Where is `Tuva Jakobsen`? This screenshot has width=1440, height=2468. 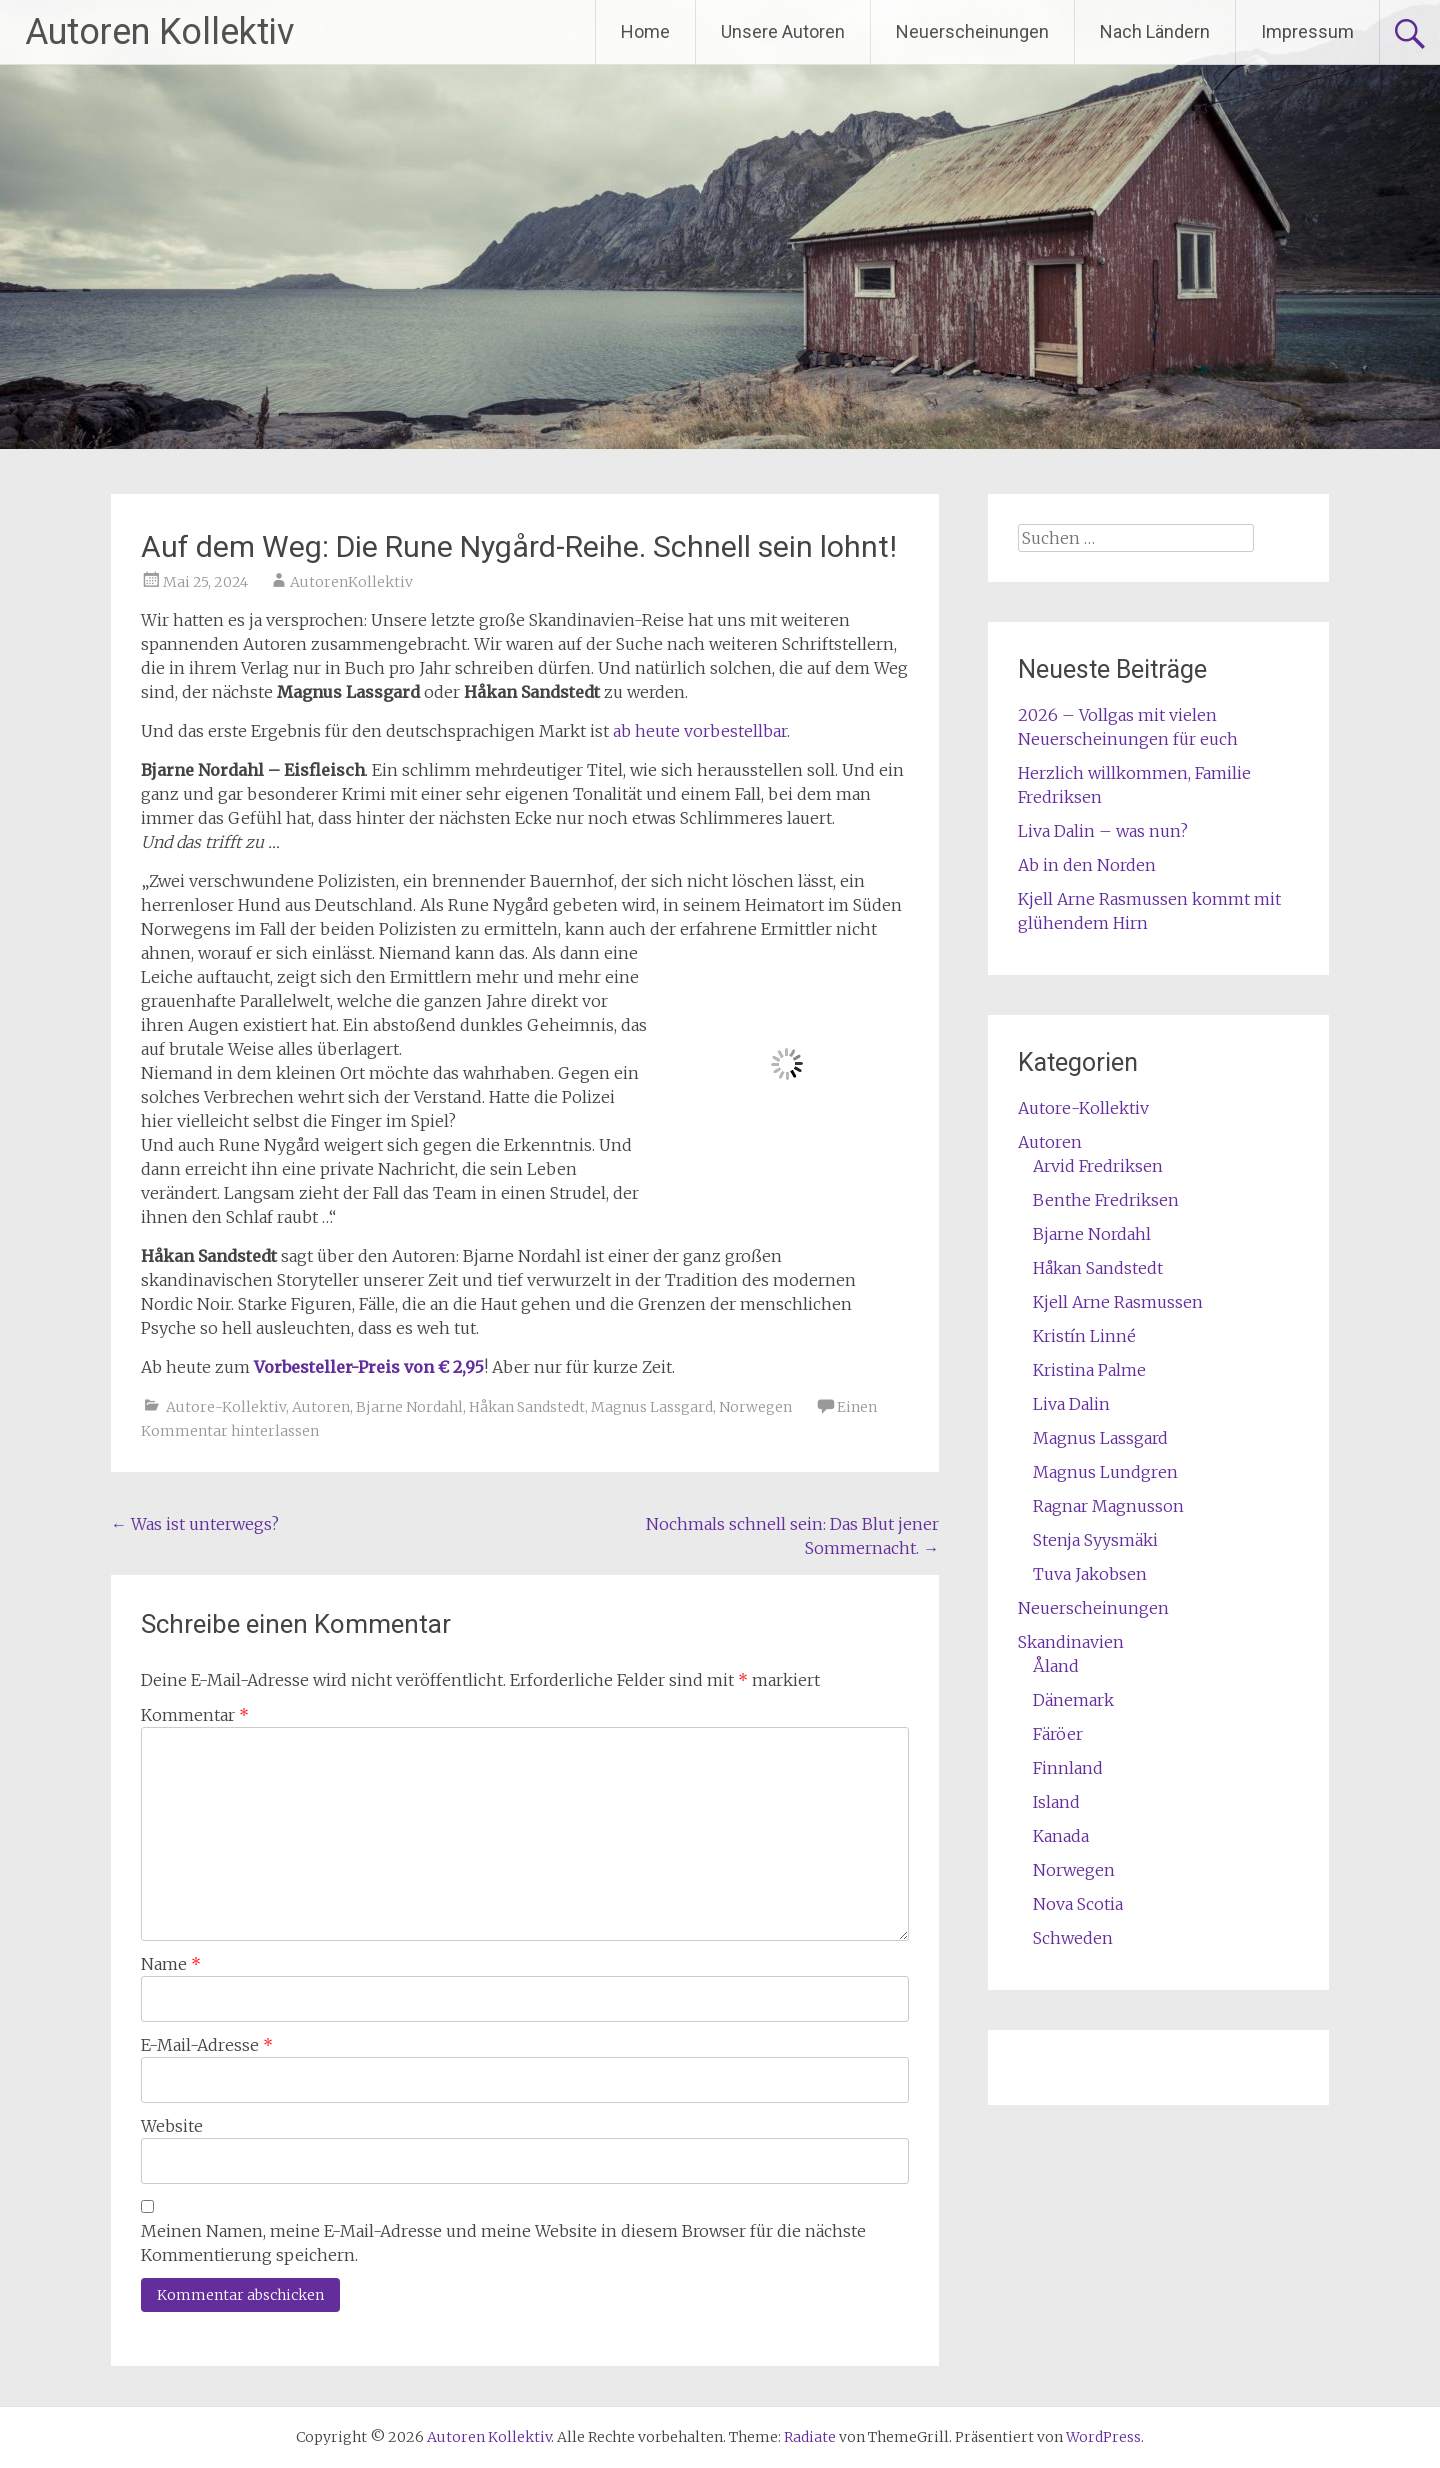
Tuva Jakobsen is located at coordinates (1090, 1574).